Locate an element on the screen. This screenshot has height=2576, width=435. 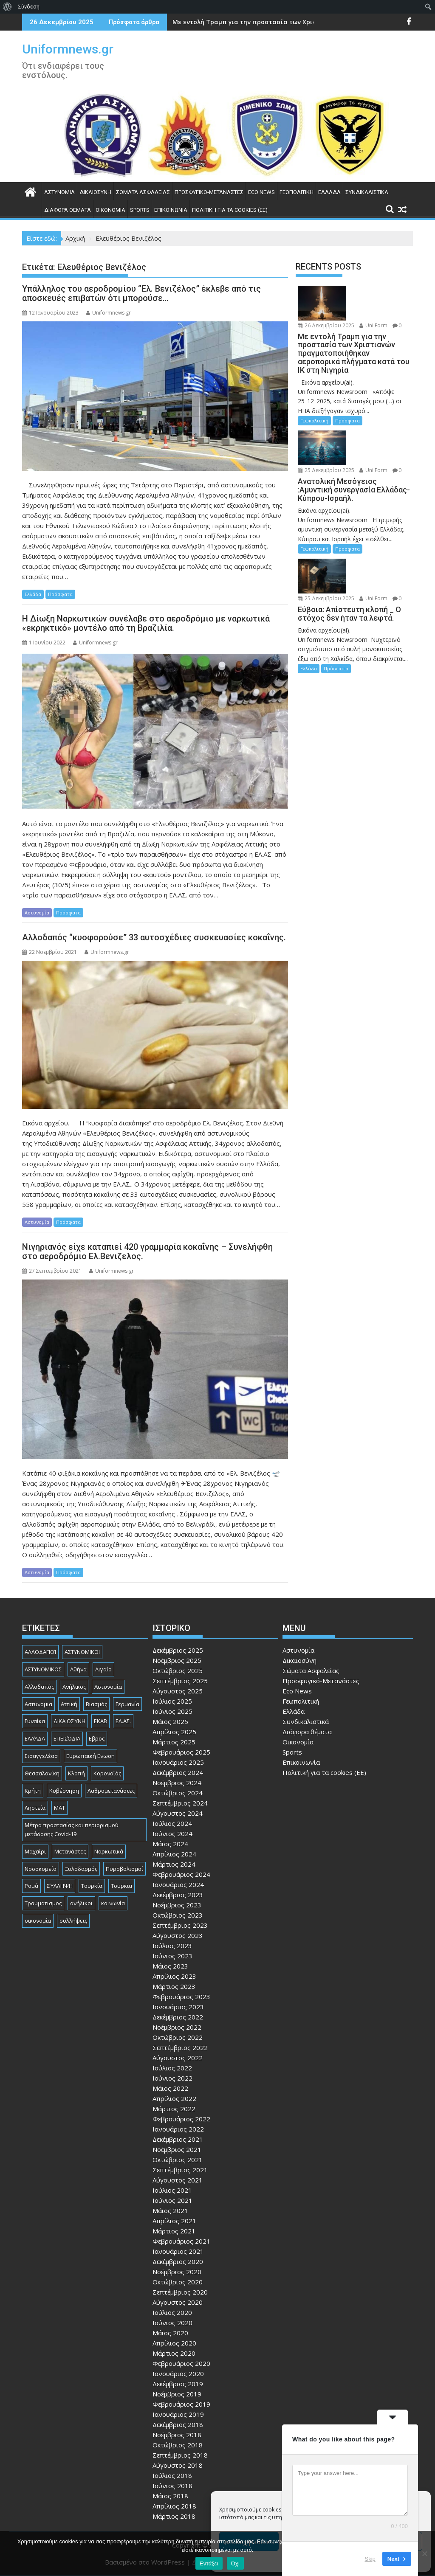
Φεβρουάριος 2019 is located at coordinates (181, 2404).